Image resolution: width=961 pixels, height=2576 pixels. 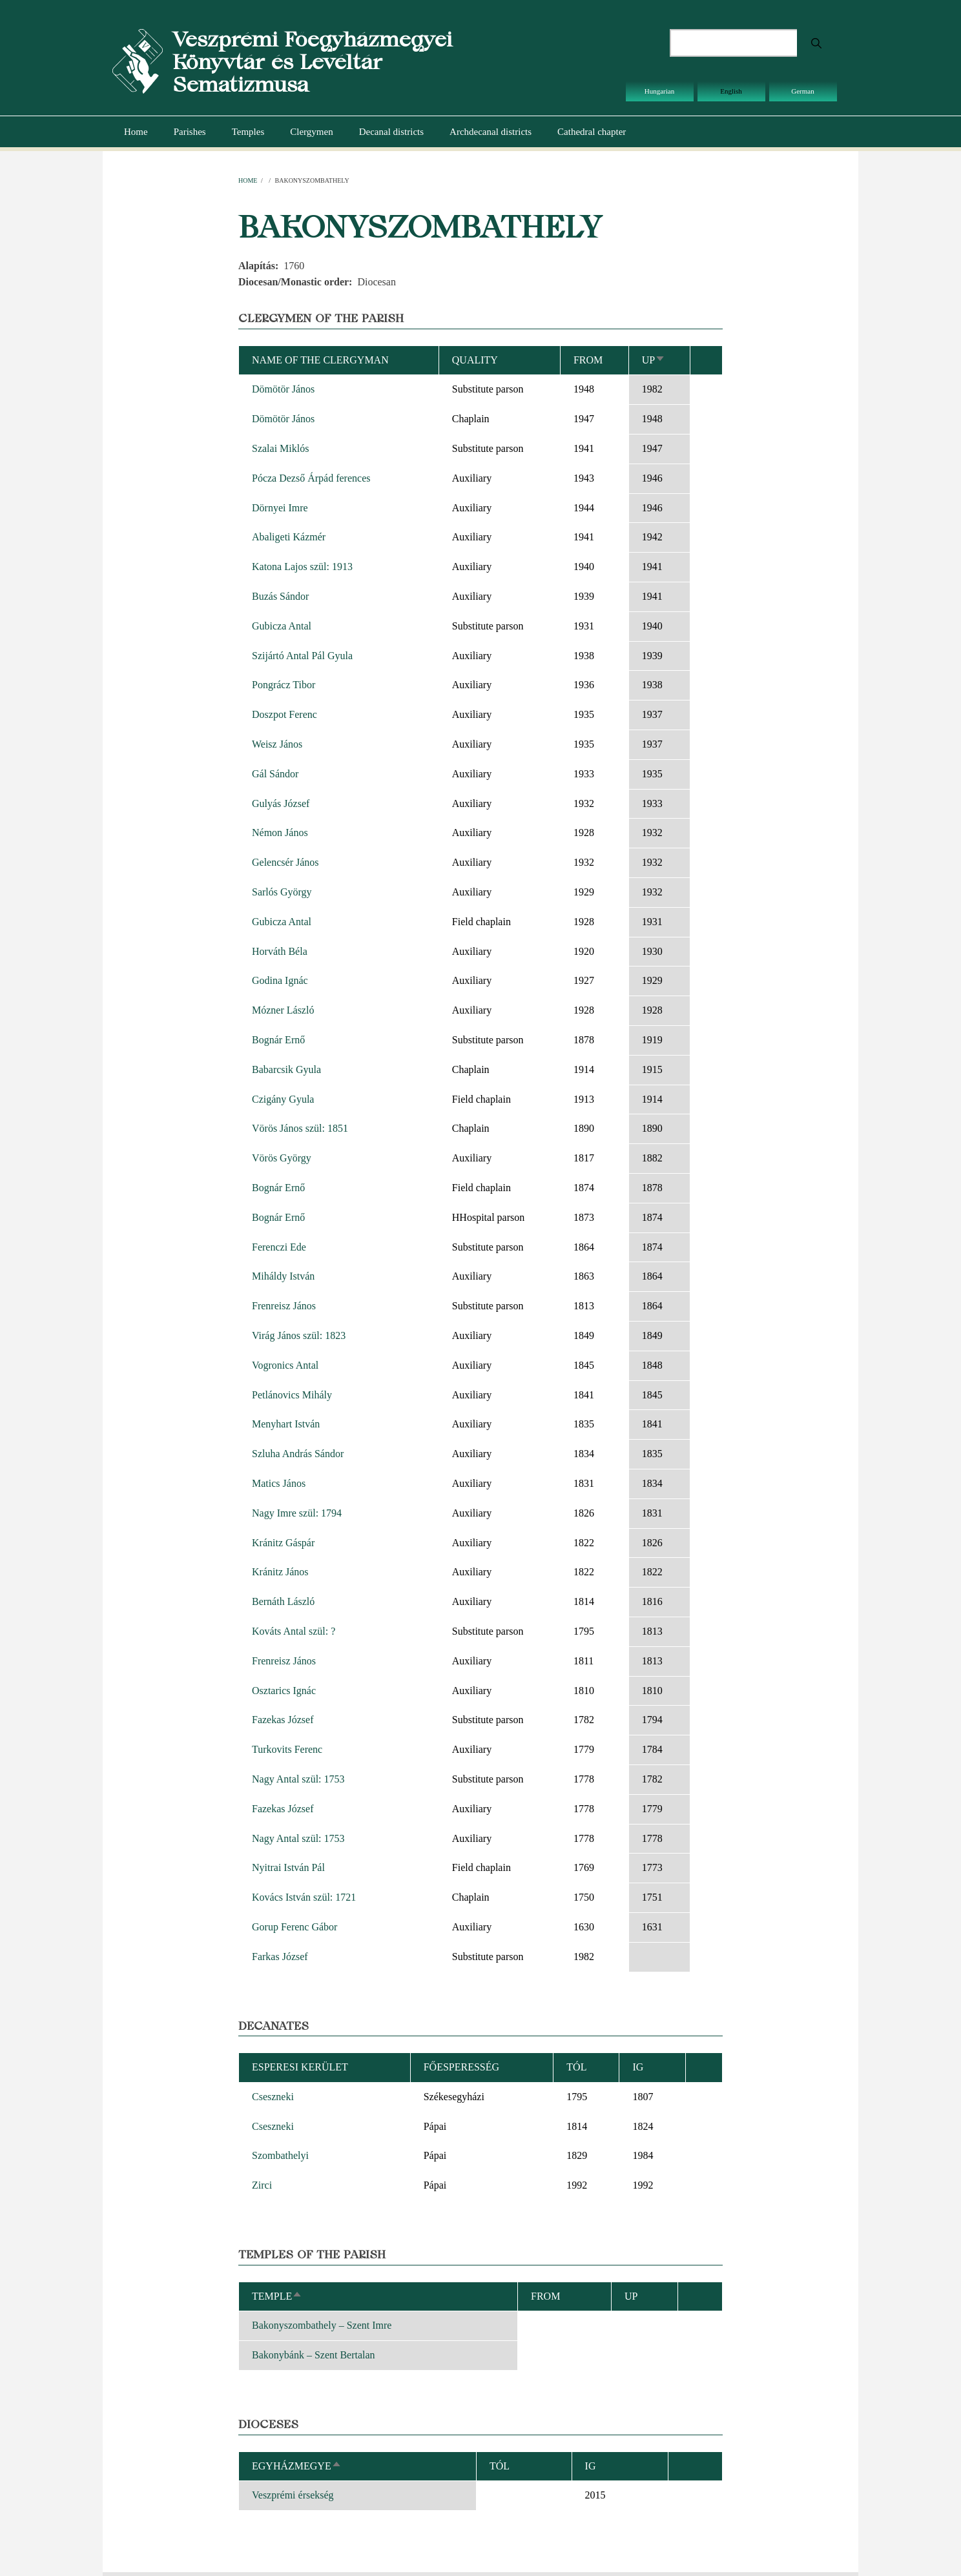 What do you see at coordinates (136, 132) in the screenshot?
I see `Home` at bounding box center [136, 132].